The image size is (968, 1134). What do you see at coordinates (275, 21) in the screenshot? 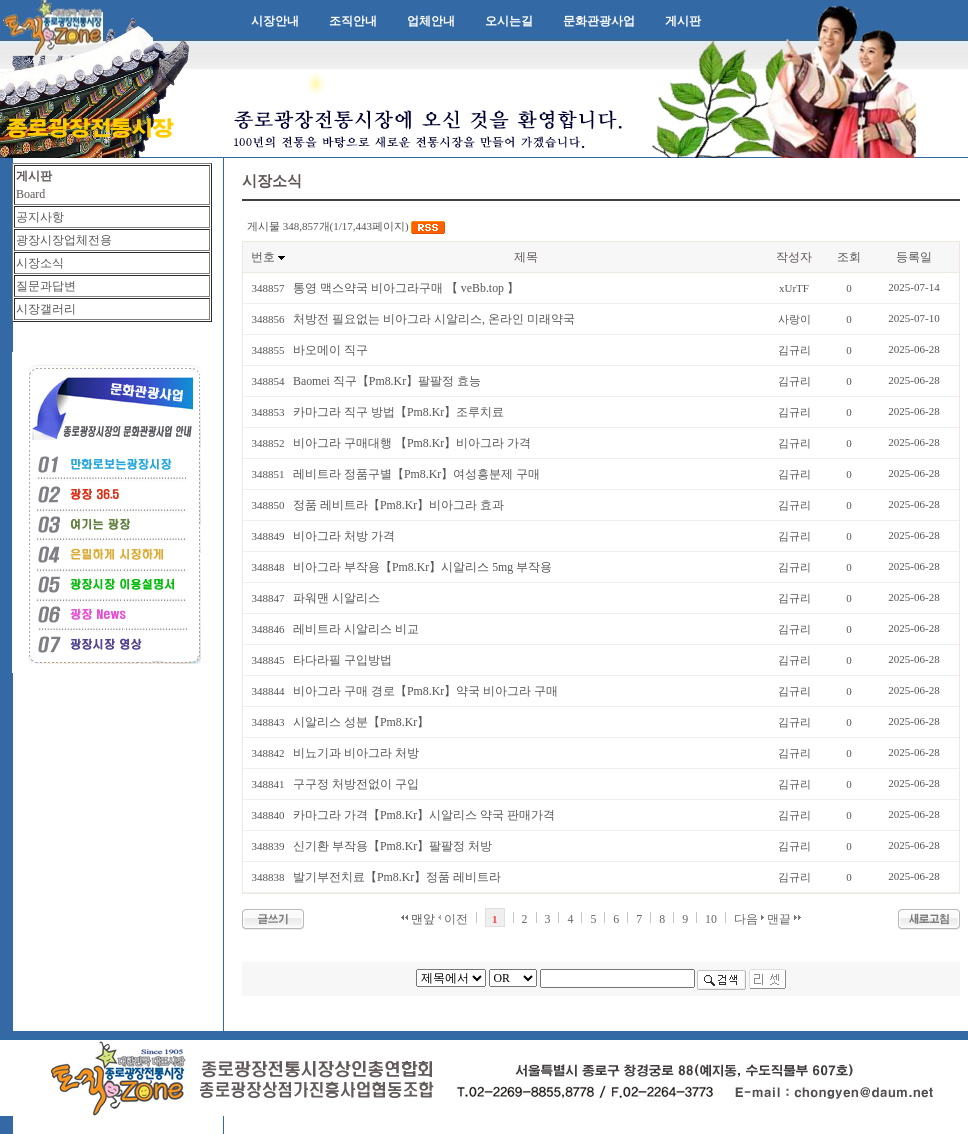
I see `시장안내` at bounding box center [275, 21].